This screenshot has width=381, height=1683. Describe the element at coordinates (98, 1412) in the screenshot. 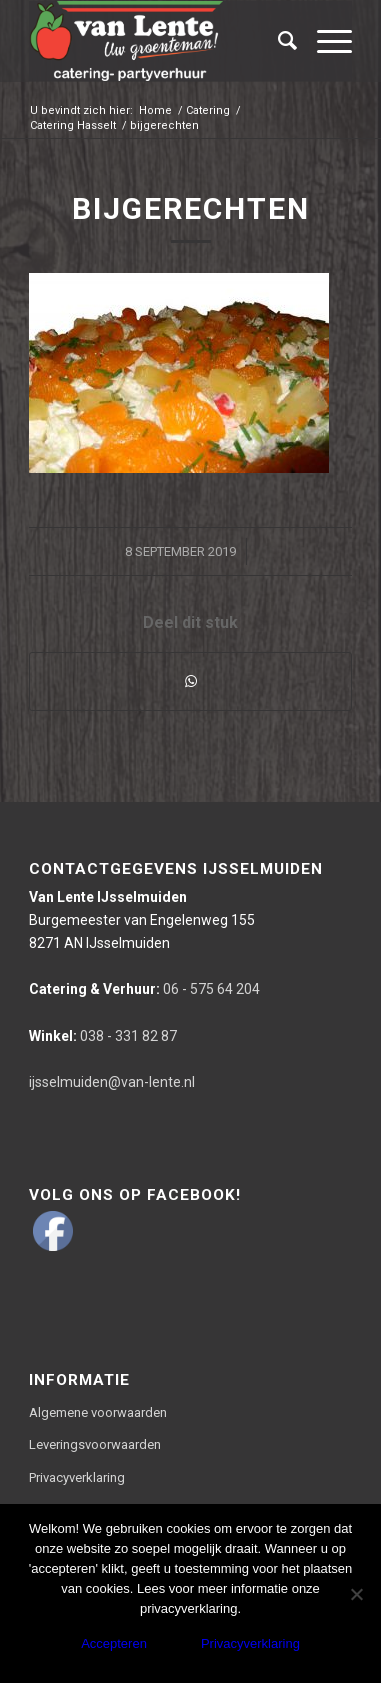

I see `Algemene voorwaarden` at that location.